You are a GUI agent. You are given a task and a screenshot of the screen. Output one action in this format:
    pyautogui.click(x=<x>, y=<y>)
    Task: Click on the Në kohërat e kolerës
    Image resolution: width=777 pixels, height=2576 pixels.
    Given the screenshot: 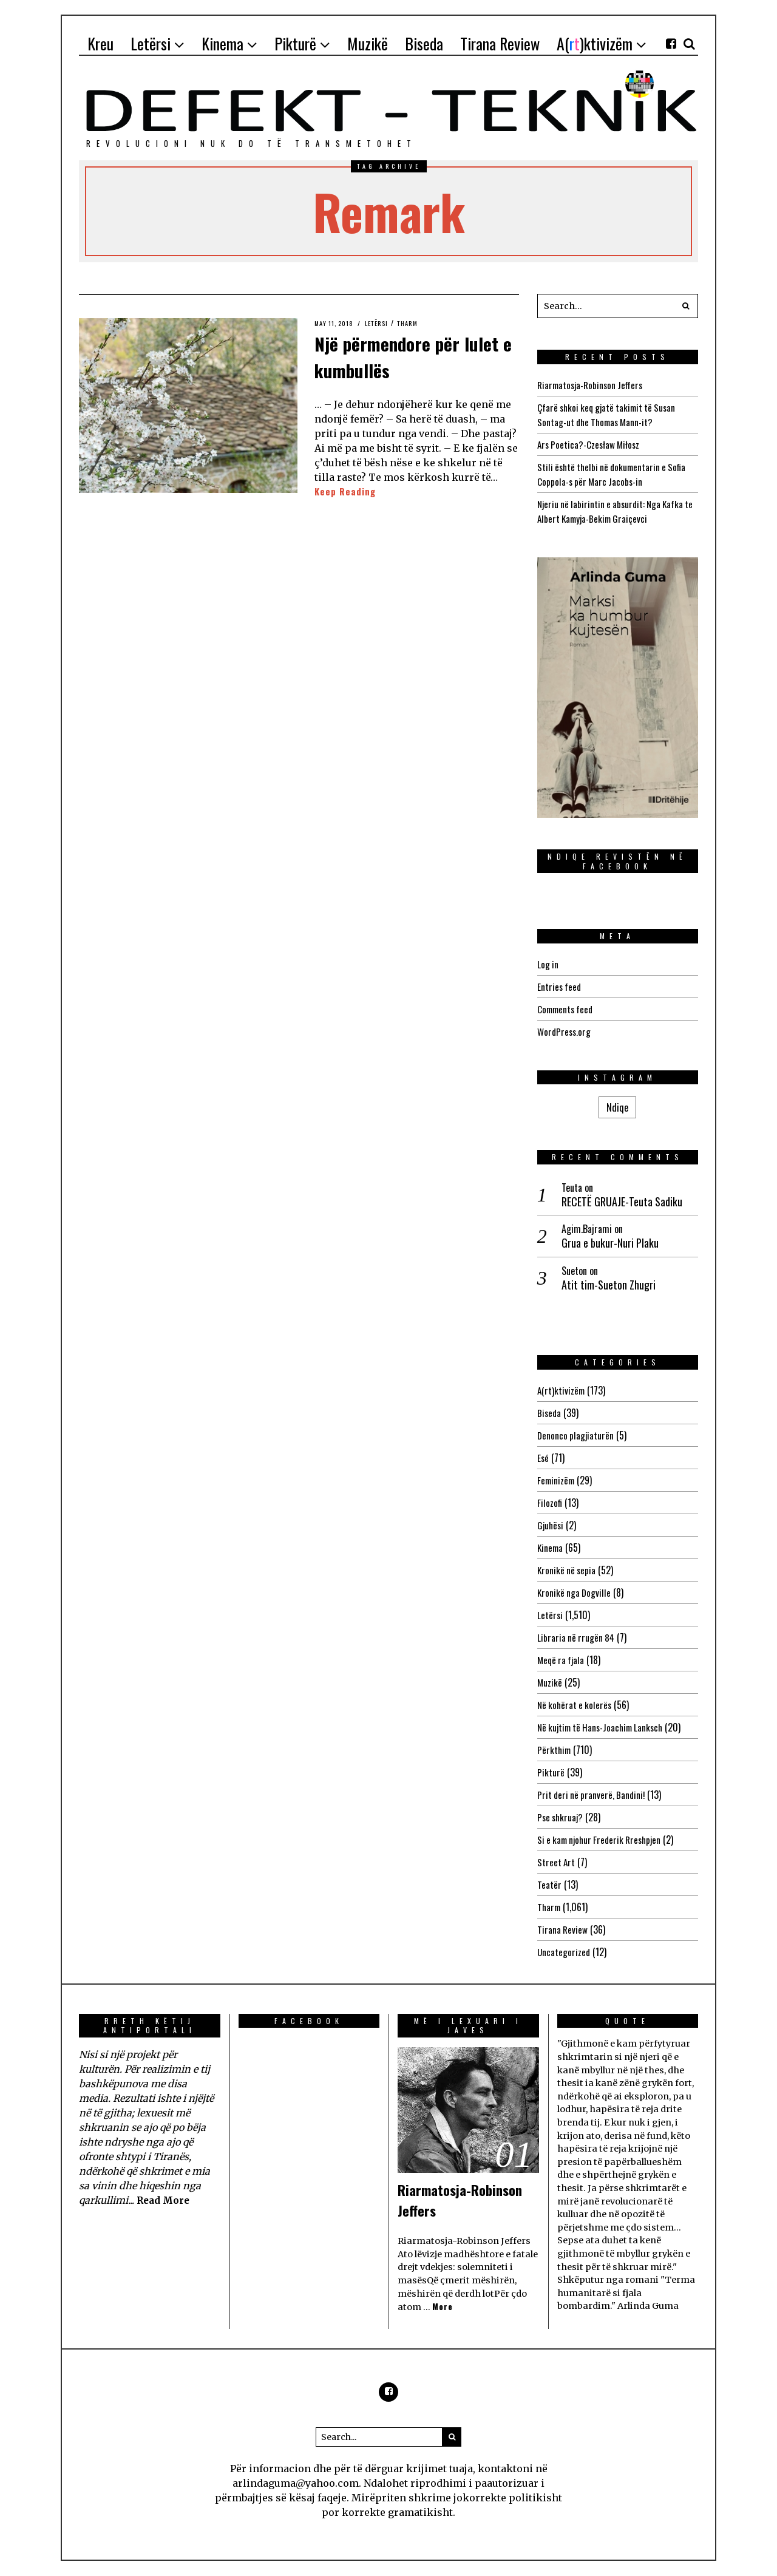 What is the action you would take?
    pyautogui.click(x=576, y=1705)
    